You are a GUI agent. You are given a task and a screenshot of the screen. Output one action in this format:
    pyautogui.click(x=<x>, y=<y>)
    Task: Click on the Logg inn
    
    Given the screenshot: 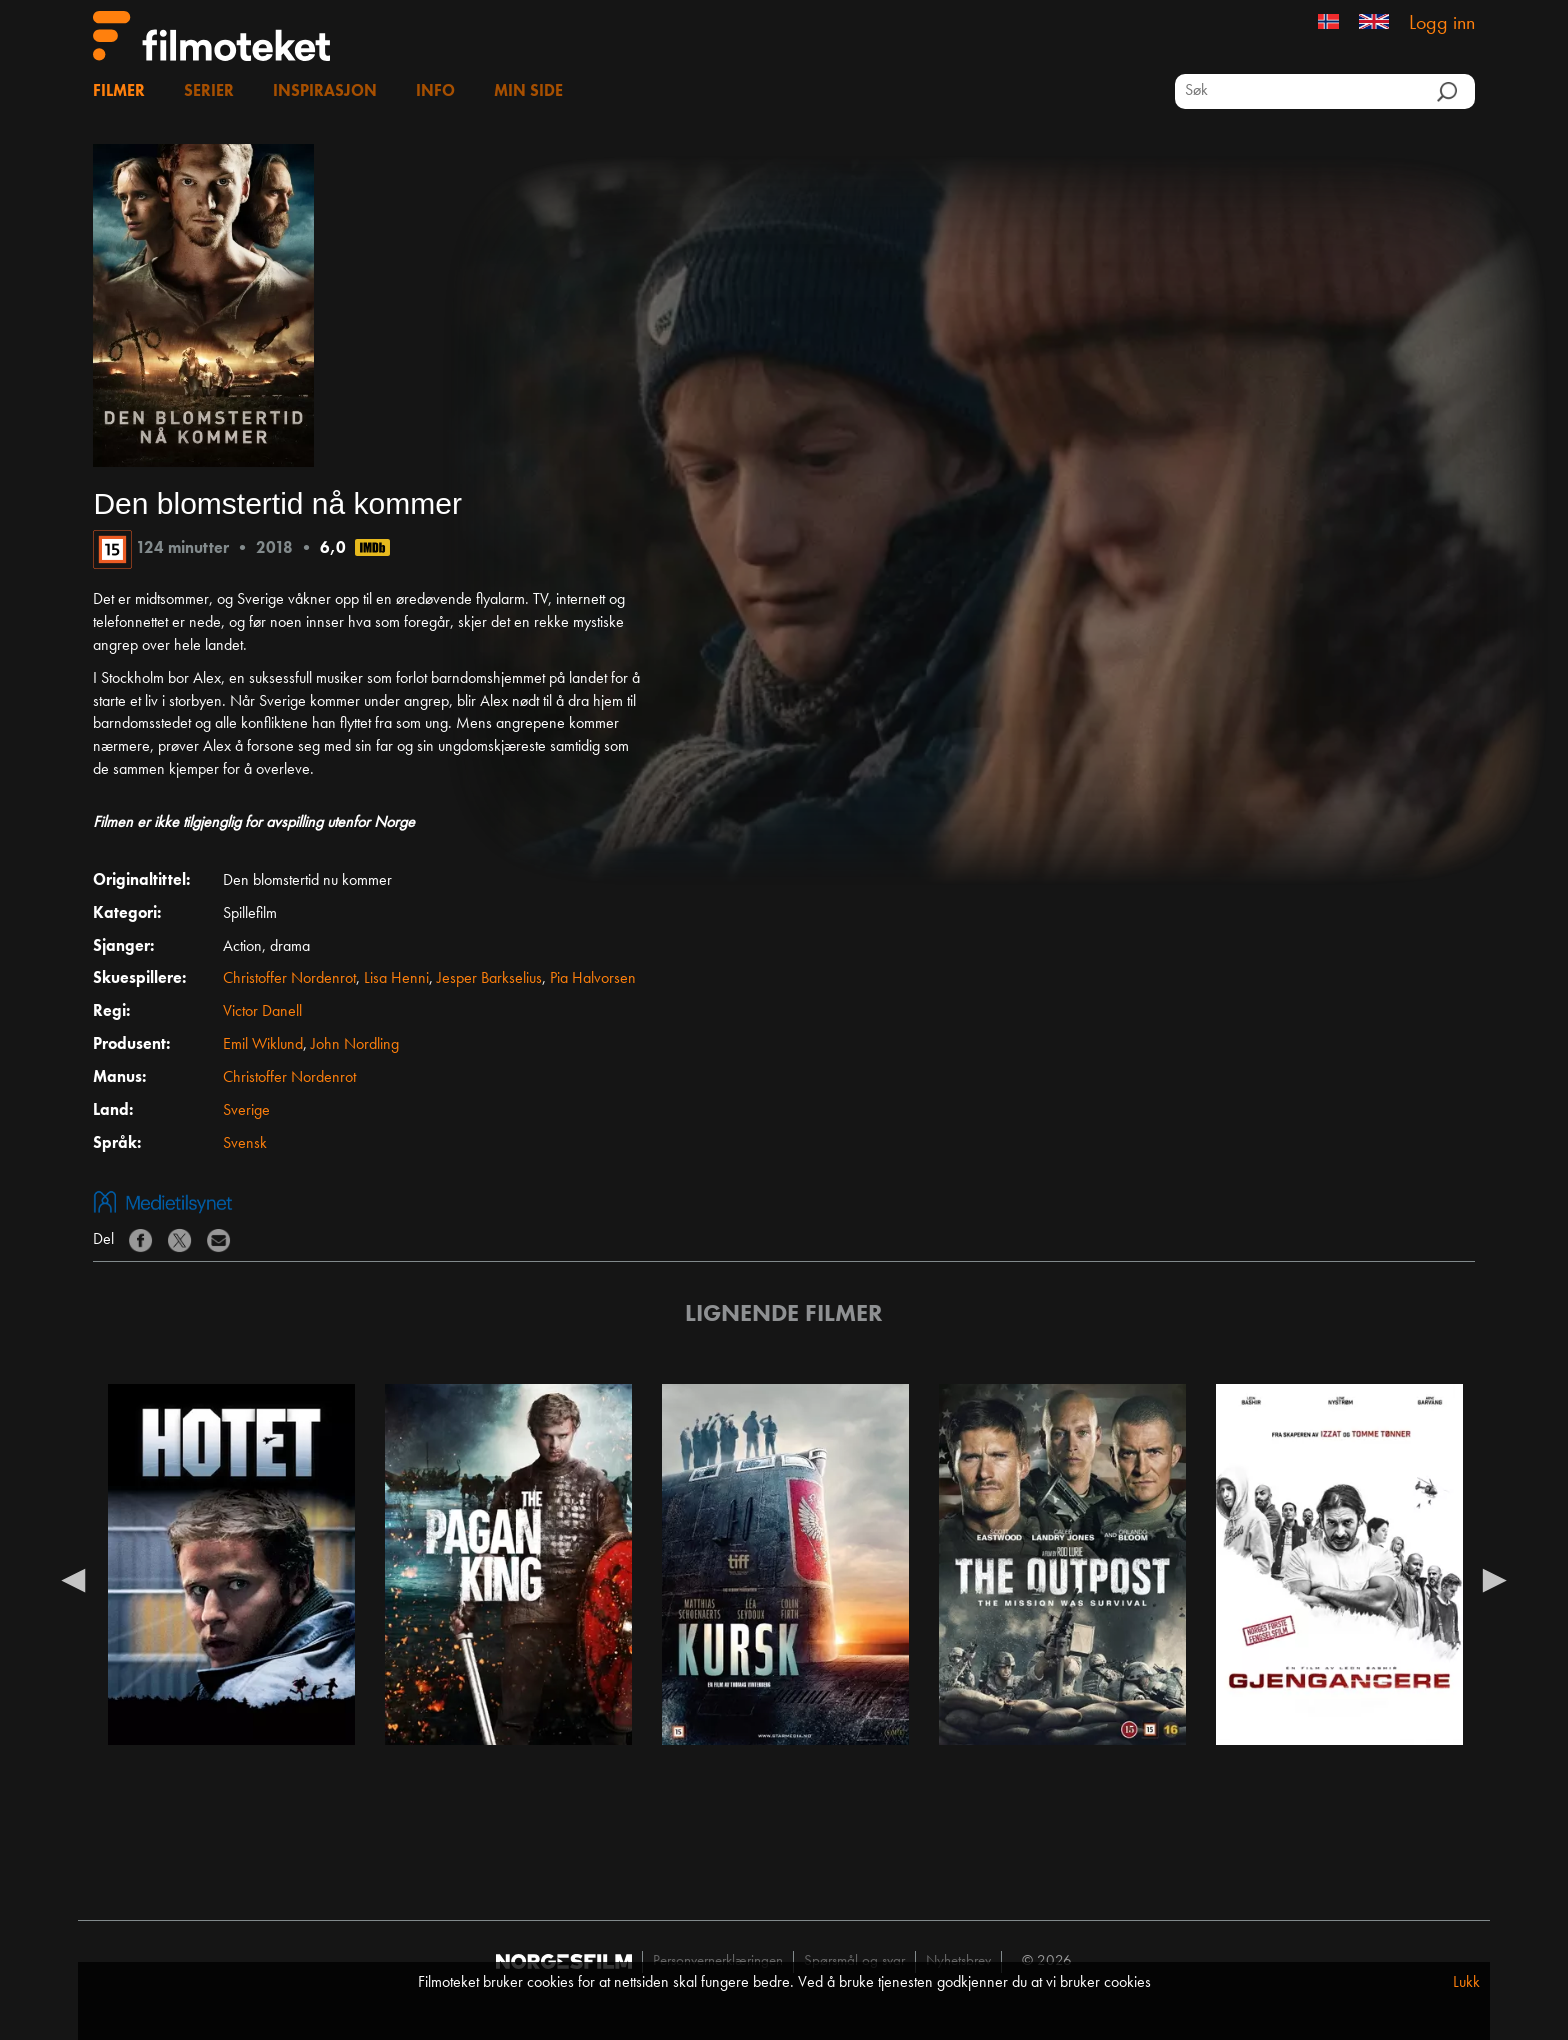 What is the action you would take?
    pyautogui.click(x=1442, y=24)
    